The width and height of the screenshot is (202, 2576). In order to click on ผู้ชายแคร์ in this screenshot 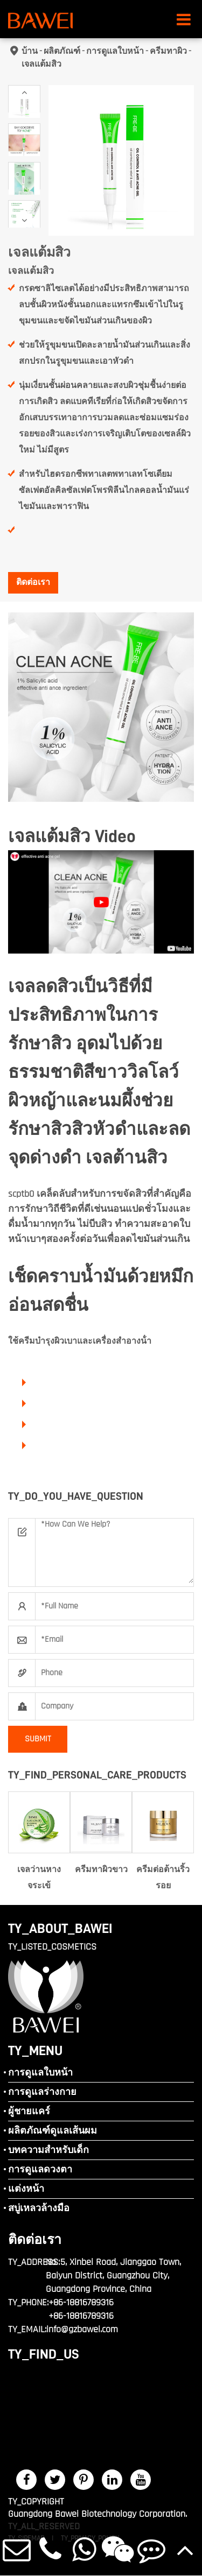, I will do `click(29, 2111)`.